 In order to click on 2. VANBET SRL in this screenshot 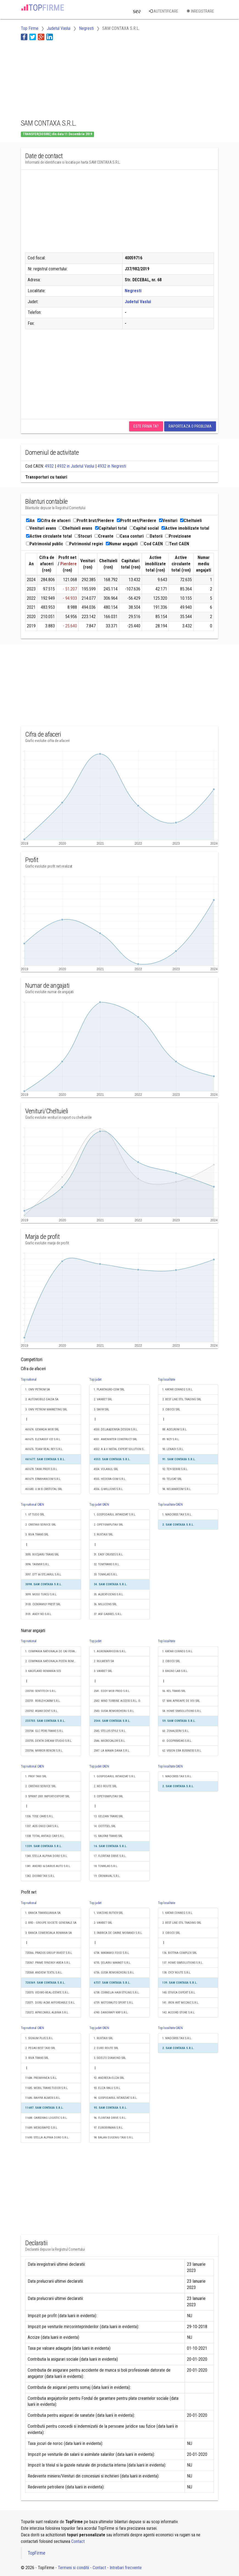, I will do `click(103, 1399)`.